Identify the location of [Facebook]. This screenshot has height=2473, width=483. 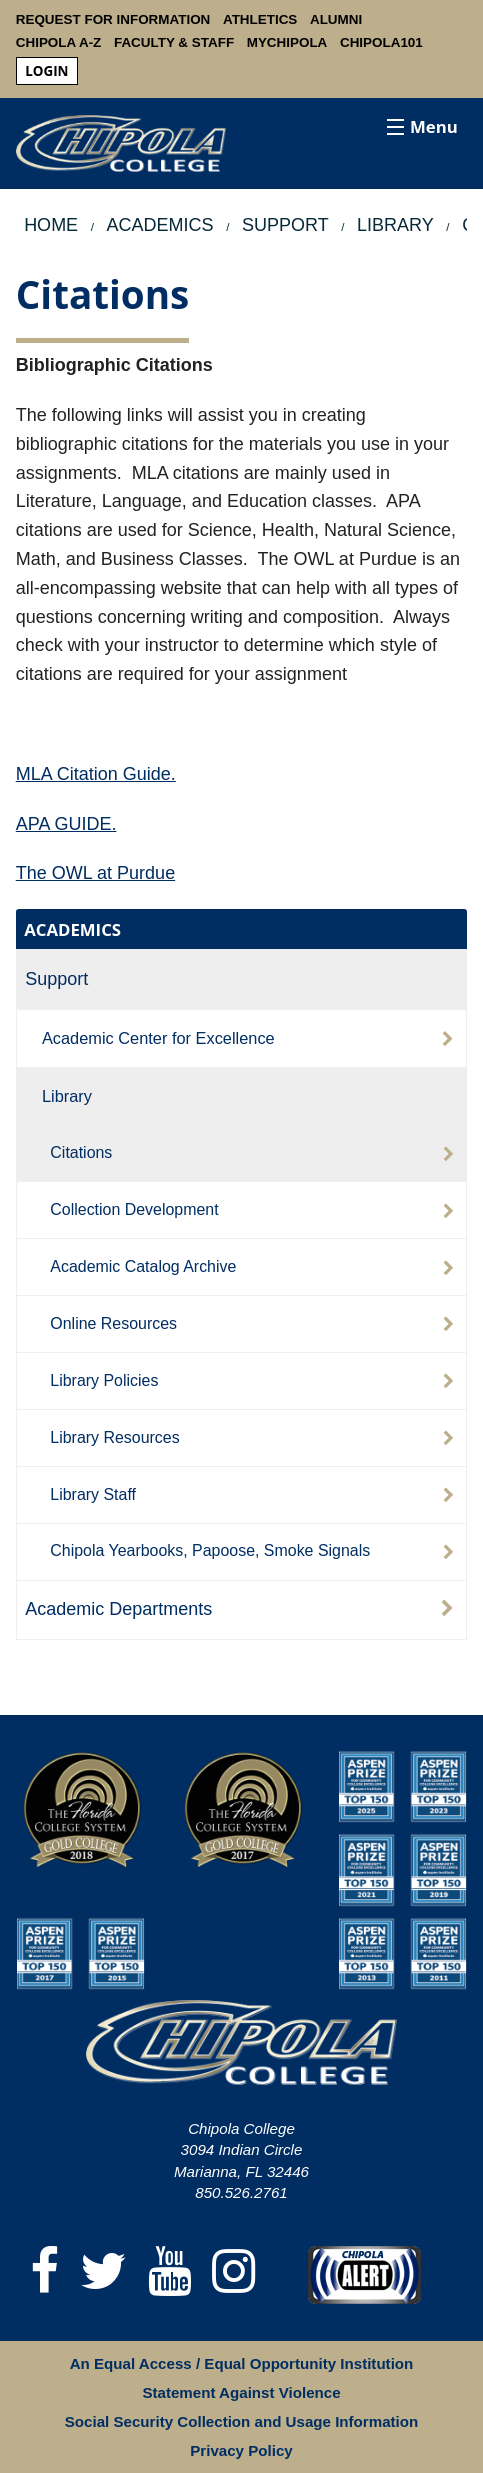
(45, 2272).